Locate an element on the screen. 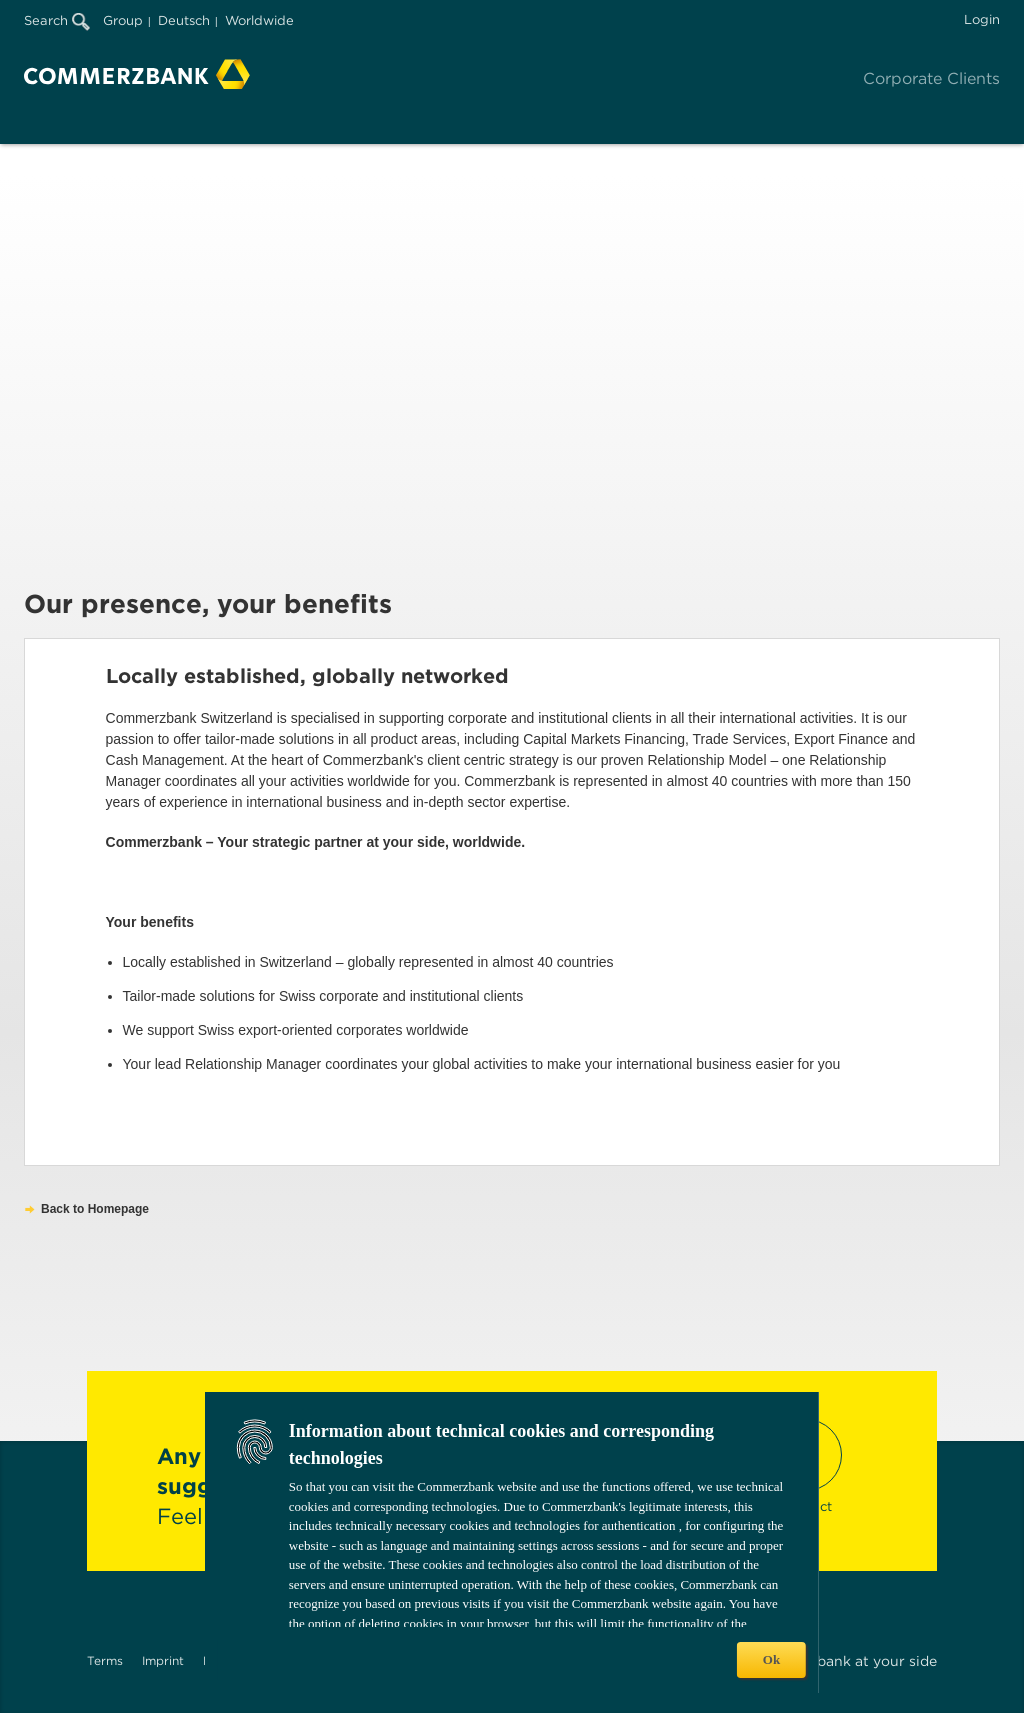 The height and width of the screenshot is (1713, 1024). Terms is located at coordinates (105, 1660).